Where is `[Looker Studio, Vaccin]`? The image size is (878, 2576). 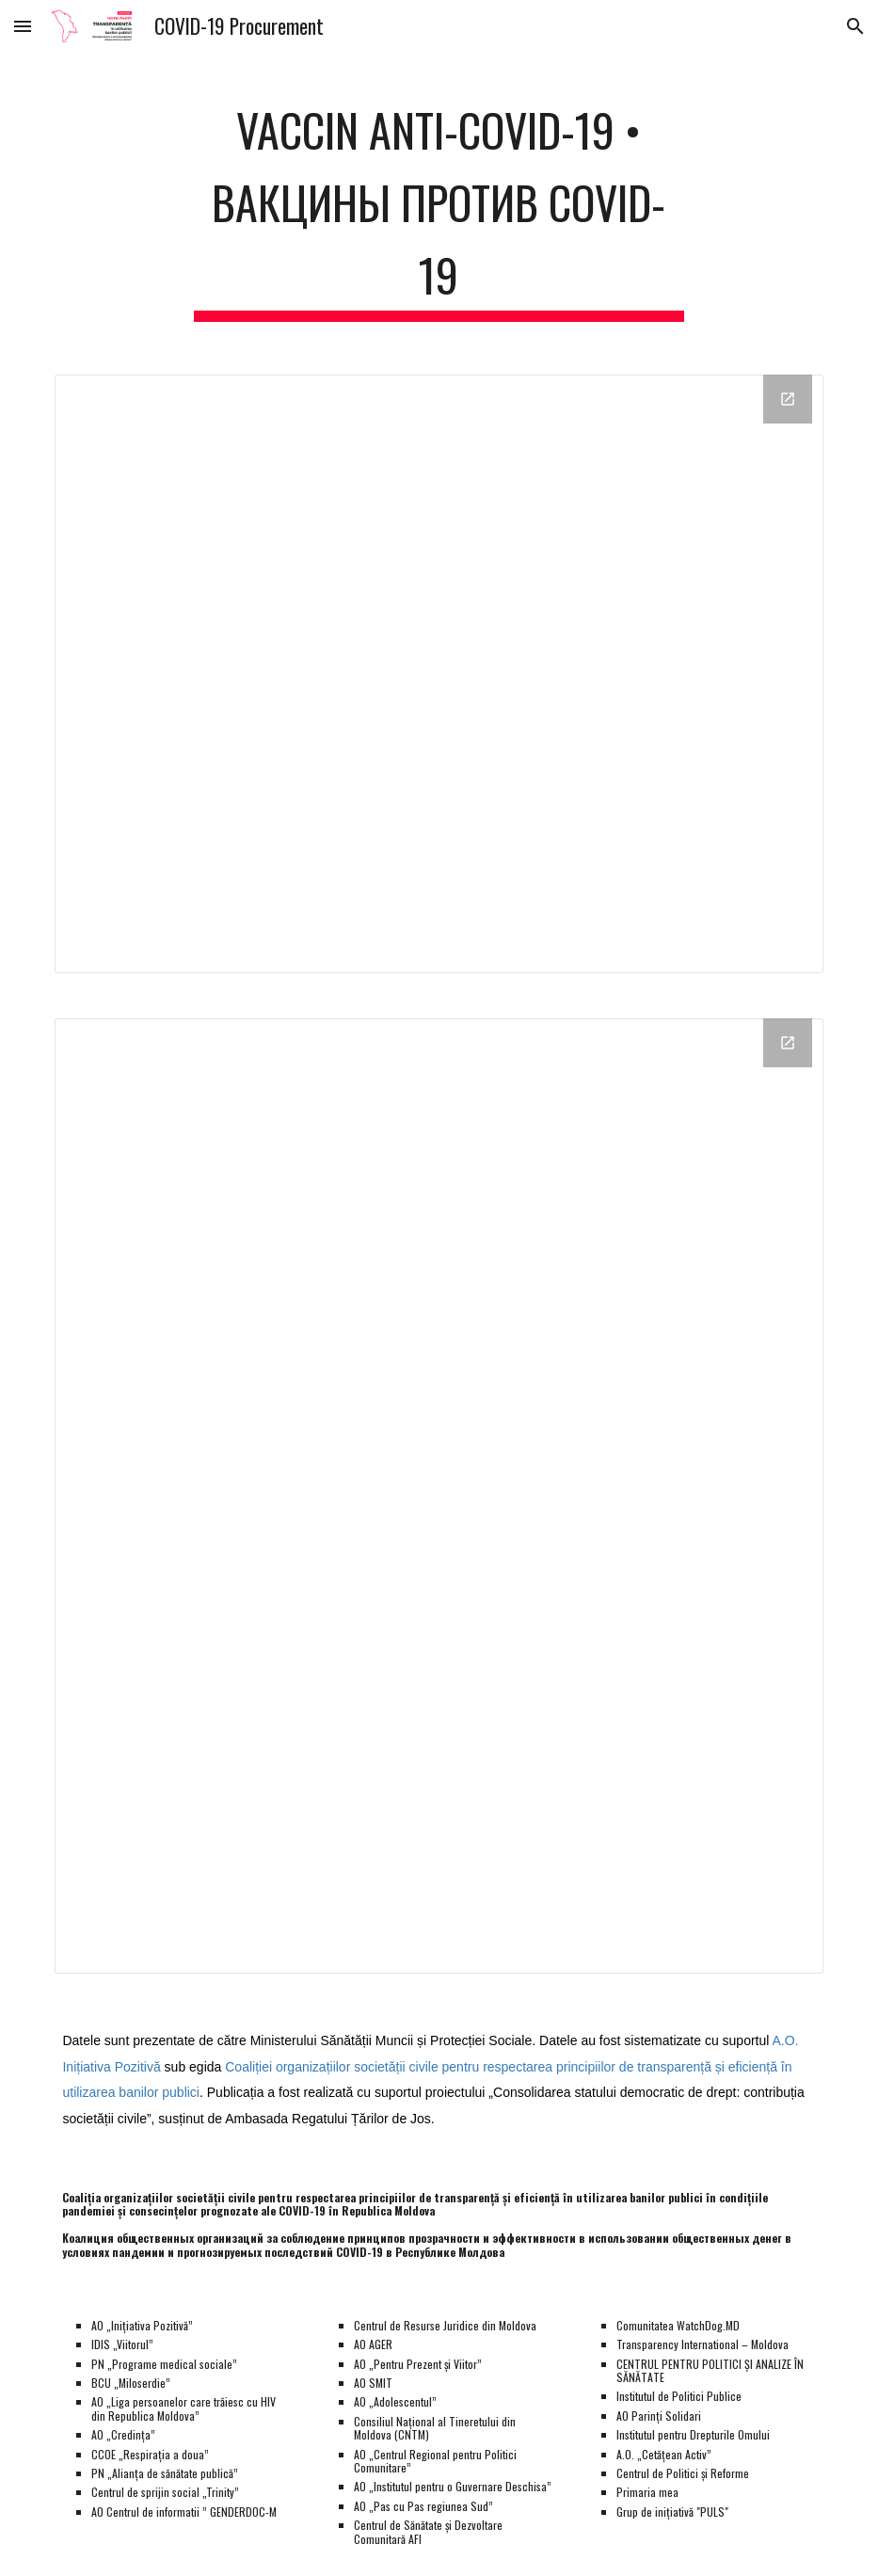
[Looker Studio, Vaccin] is located at coordinates (438, 1496).